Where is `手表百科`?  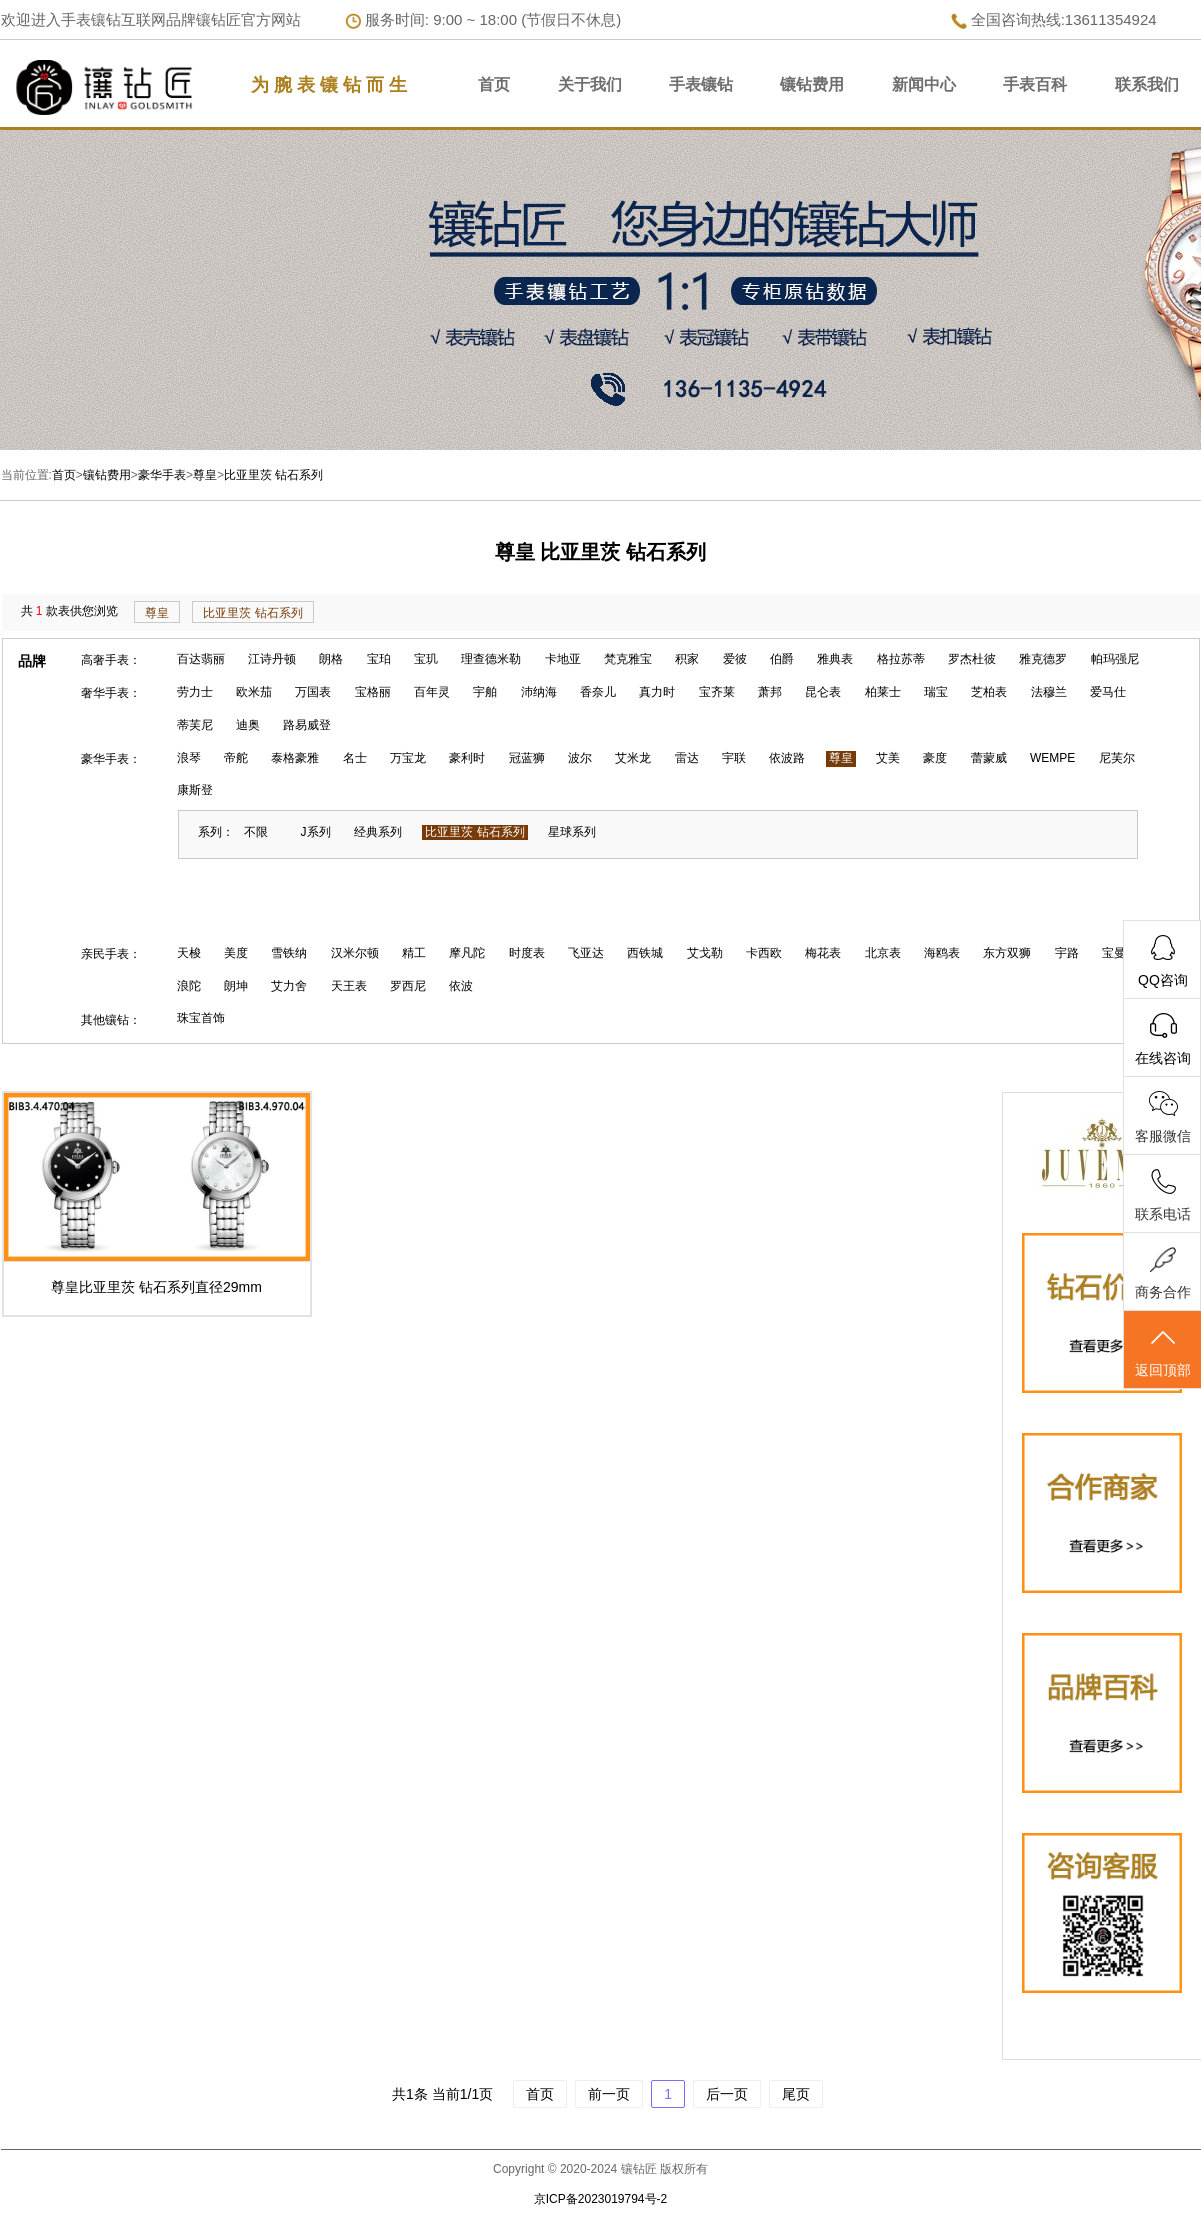 手表百科 is located at coordinates (1035, 84).